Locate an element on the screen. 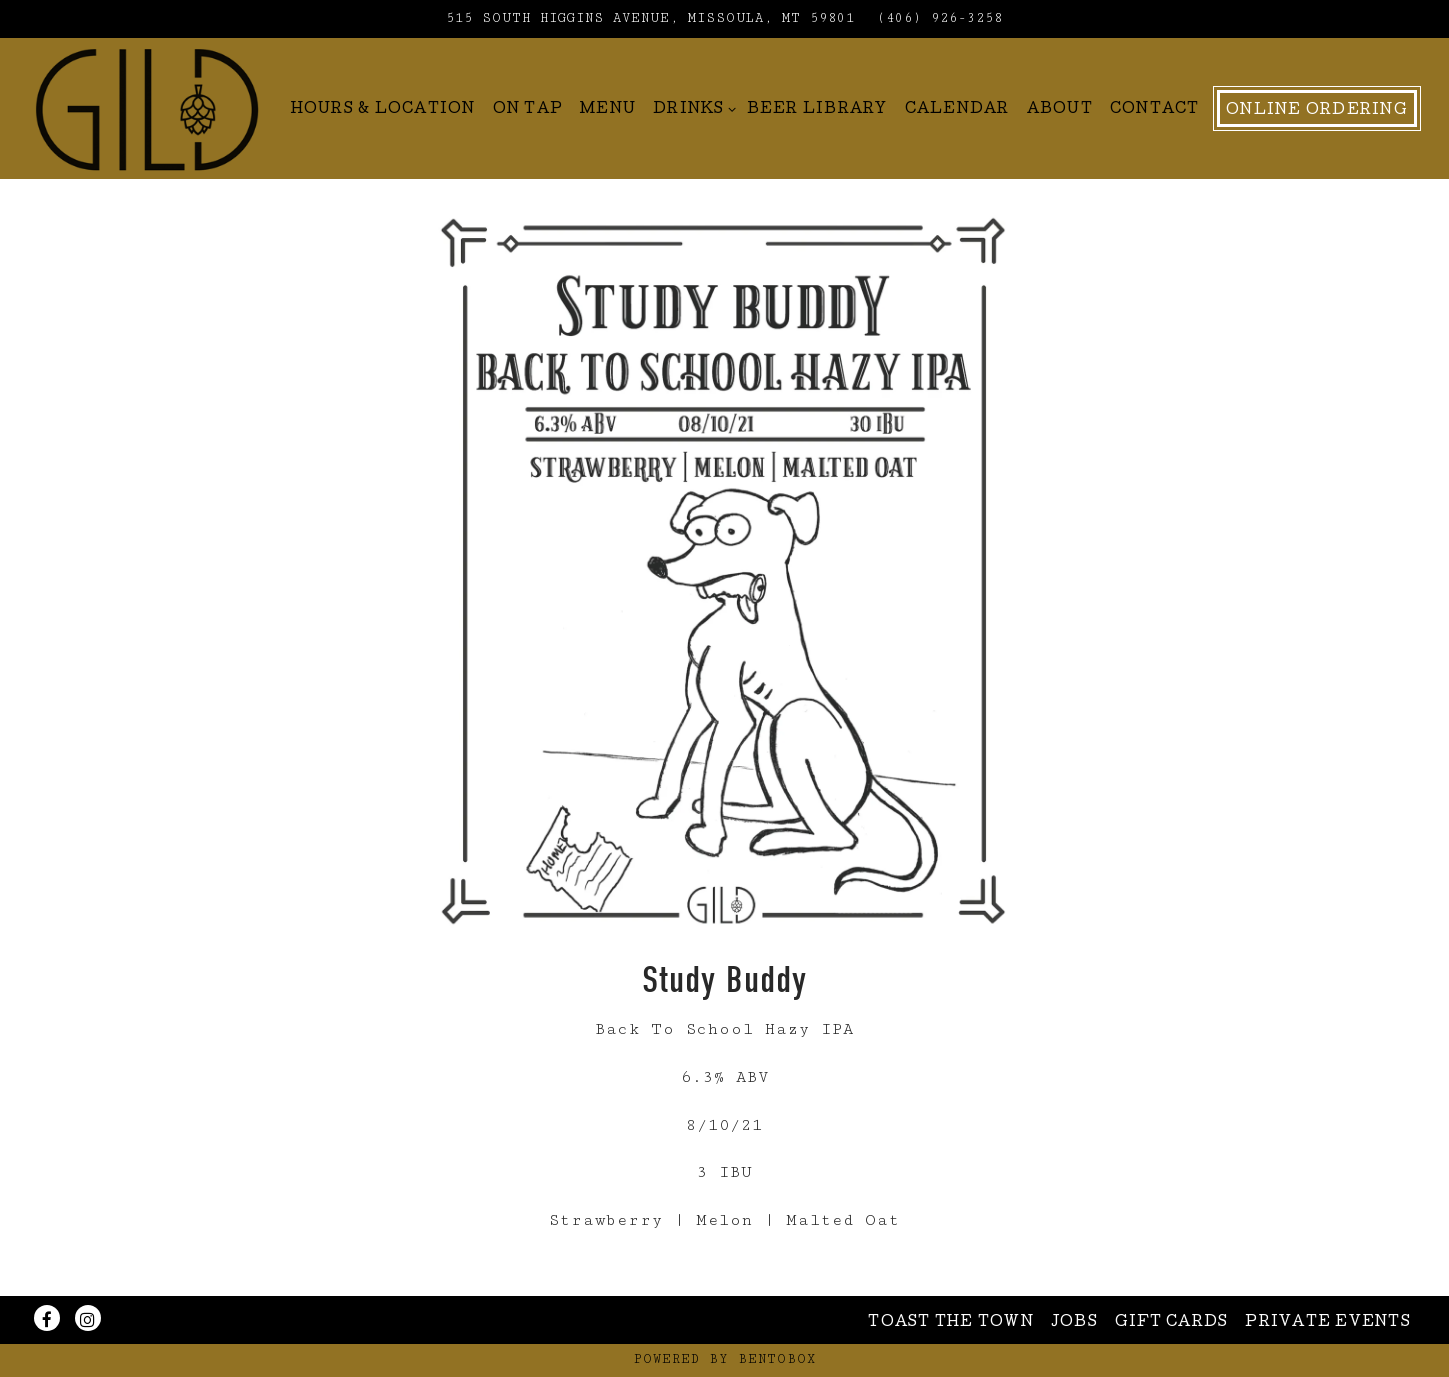 The width and height of the screenshot is (1449, 1377). (406) 926-3258 [Call to (406) 926-3258] is located at coordinates (940, 18).